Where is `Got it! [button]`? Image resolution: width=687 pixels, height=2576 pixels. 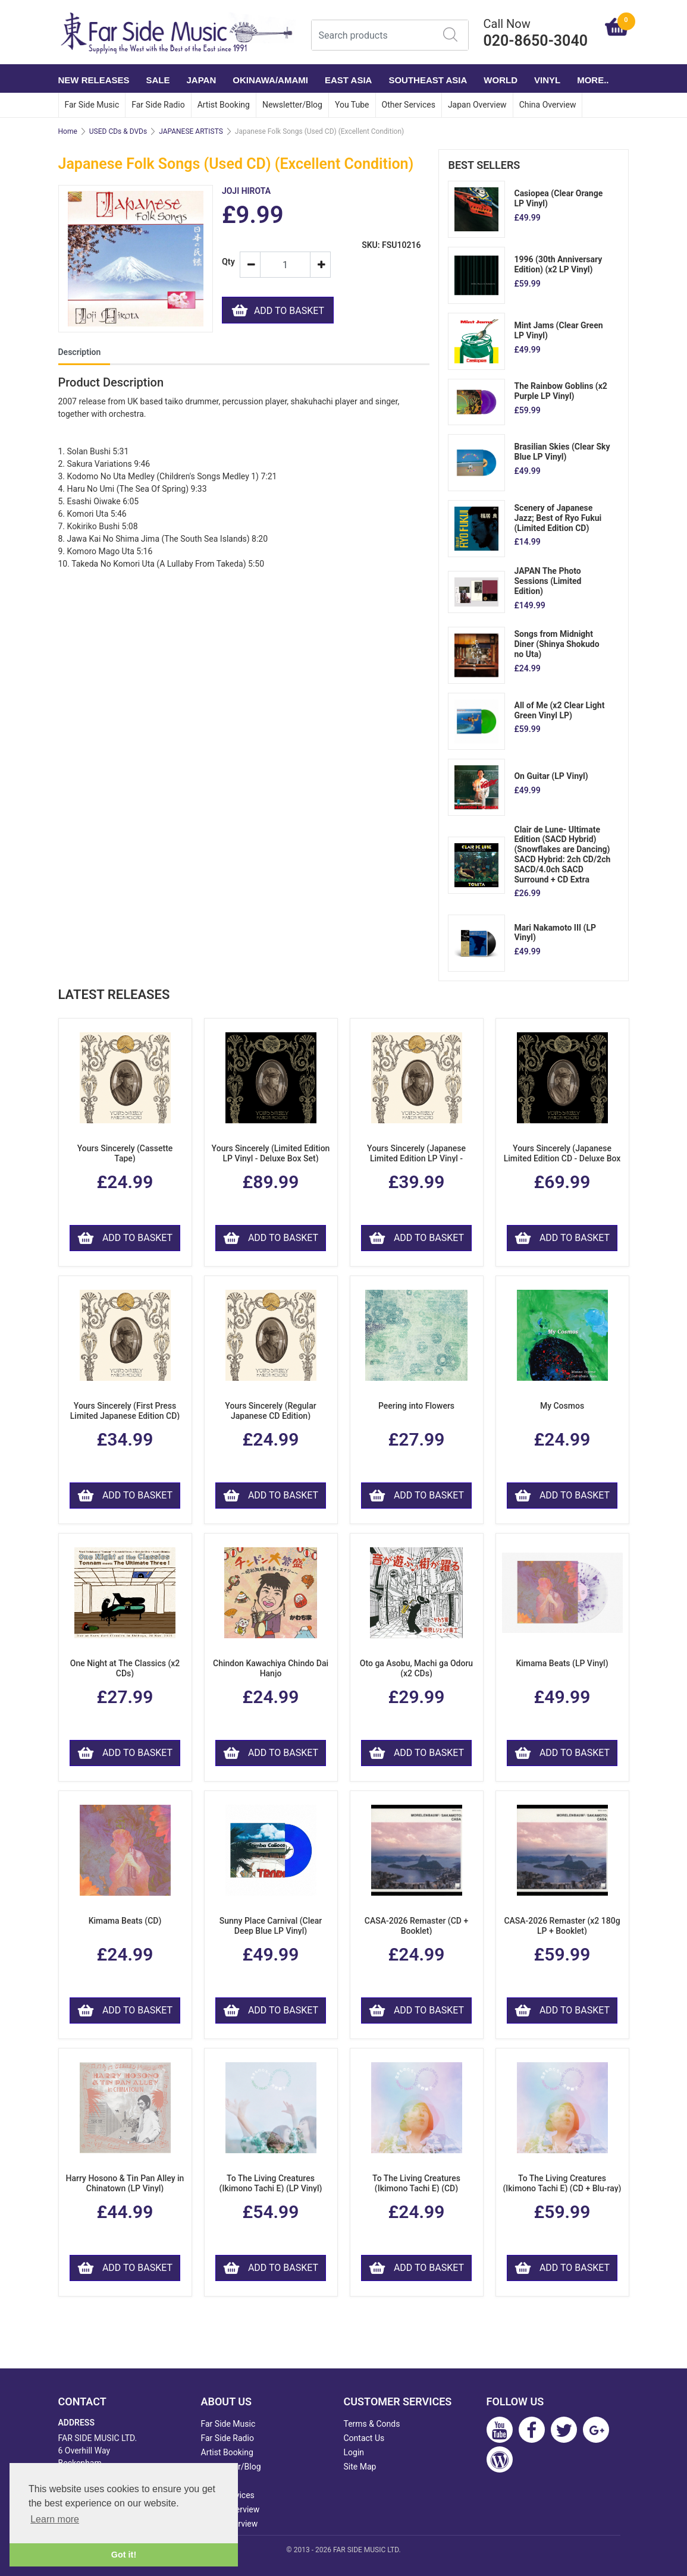 Got it! [button] is located at coordinates (123, 2554).